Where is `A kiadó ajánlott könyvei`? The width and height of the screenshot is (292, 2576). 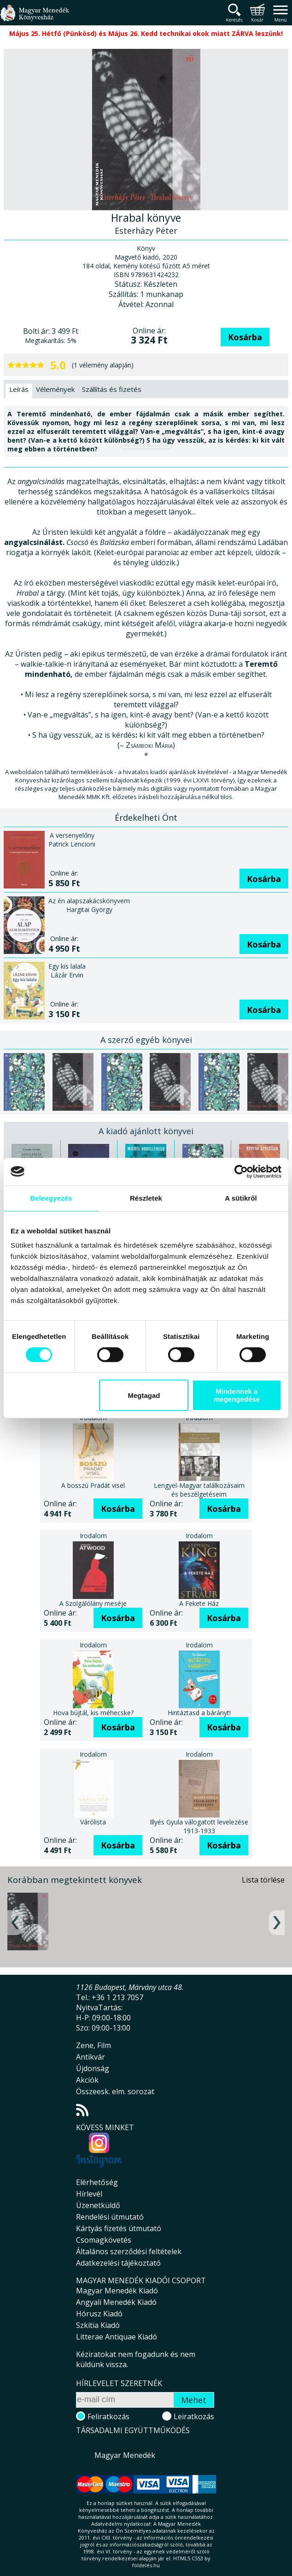
A kiadó ajánlott könyvei is located at coordinates (146, 1131).